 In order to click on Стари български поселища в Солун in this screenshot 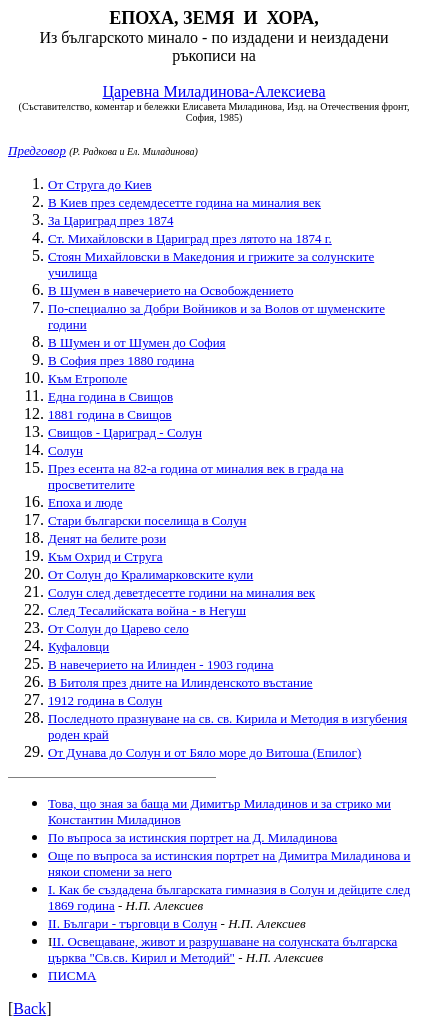, I will do `click(147, 520)`.